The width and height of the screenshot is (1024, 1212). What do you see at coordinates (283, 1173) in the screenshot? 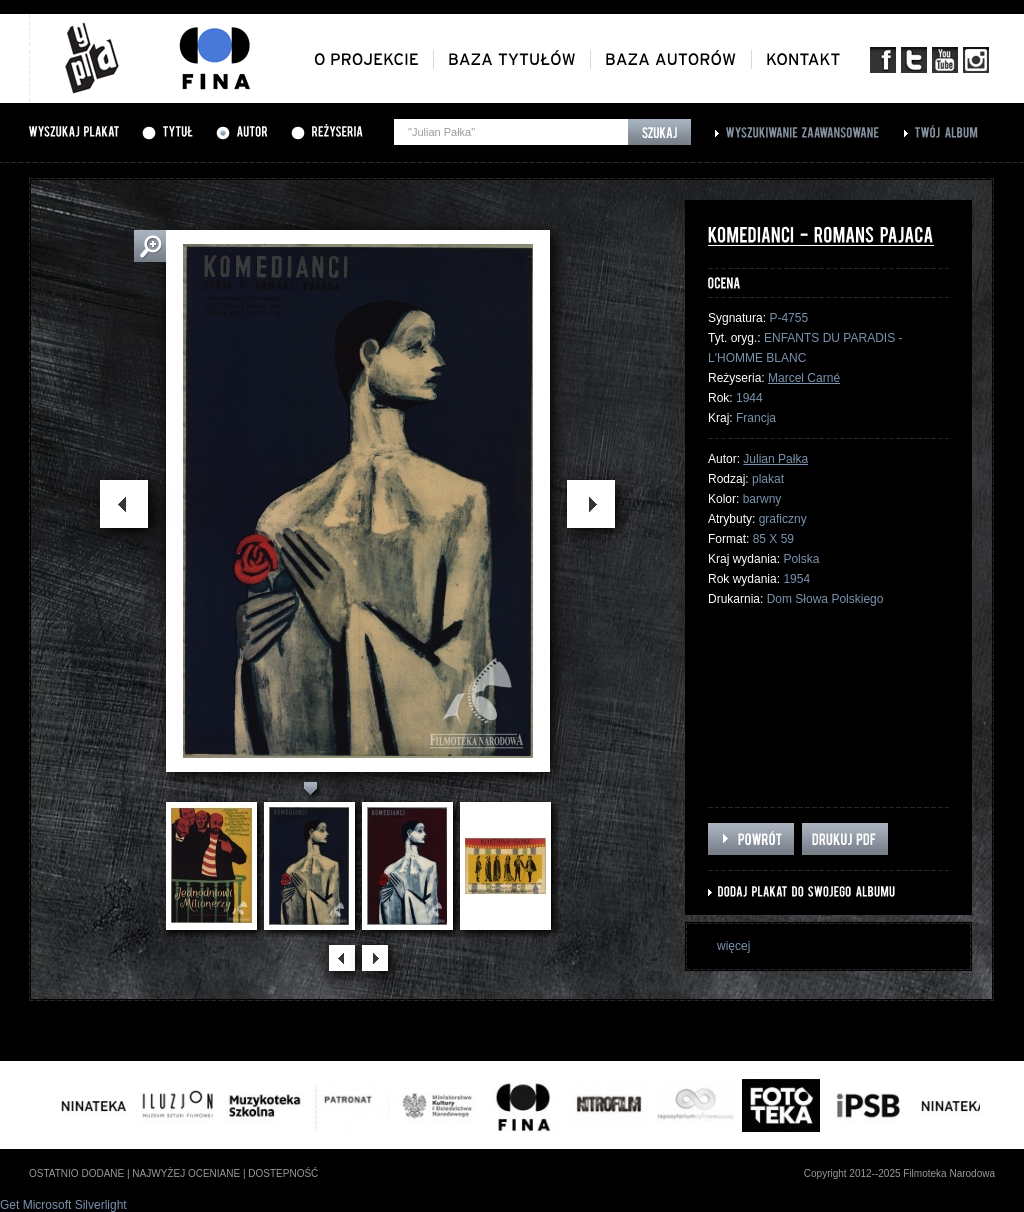
I see `dostepność` at bounding box center [283, 1173].